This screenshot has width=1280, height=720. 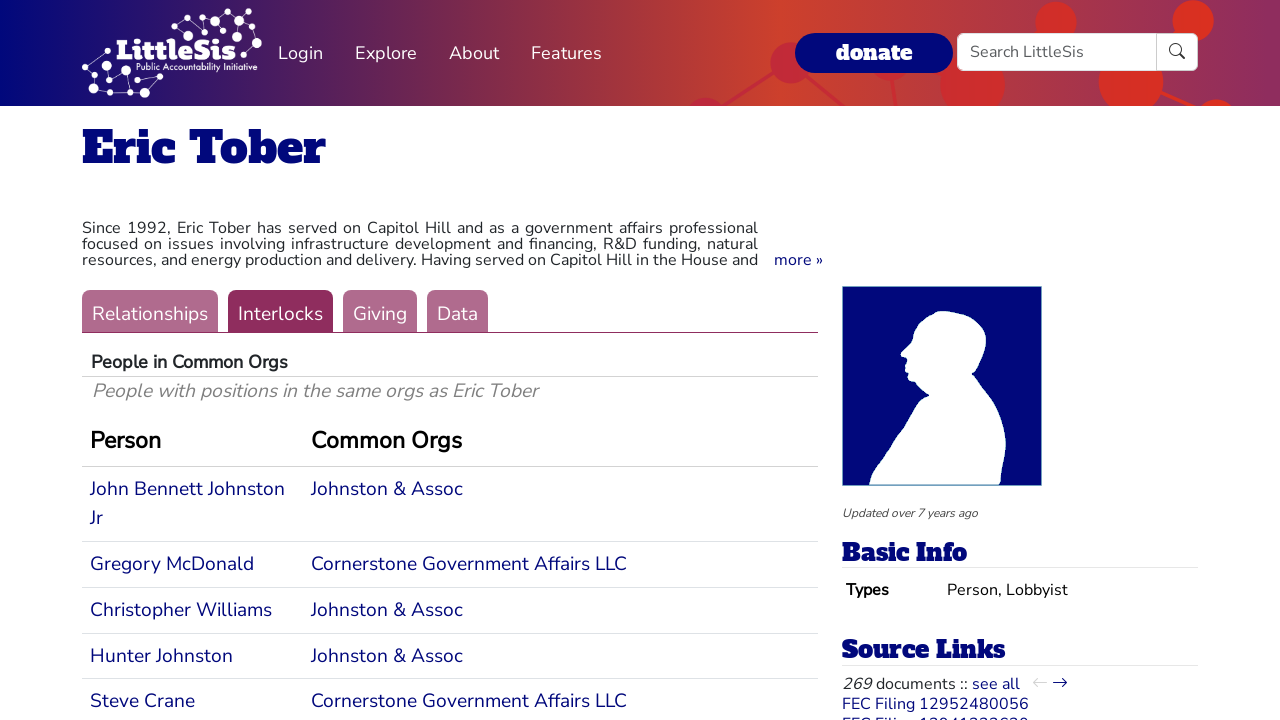 I want to click on Features [button], so click(x=566, y=53).